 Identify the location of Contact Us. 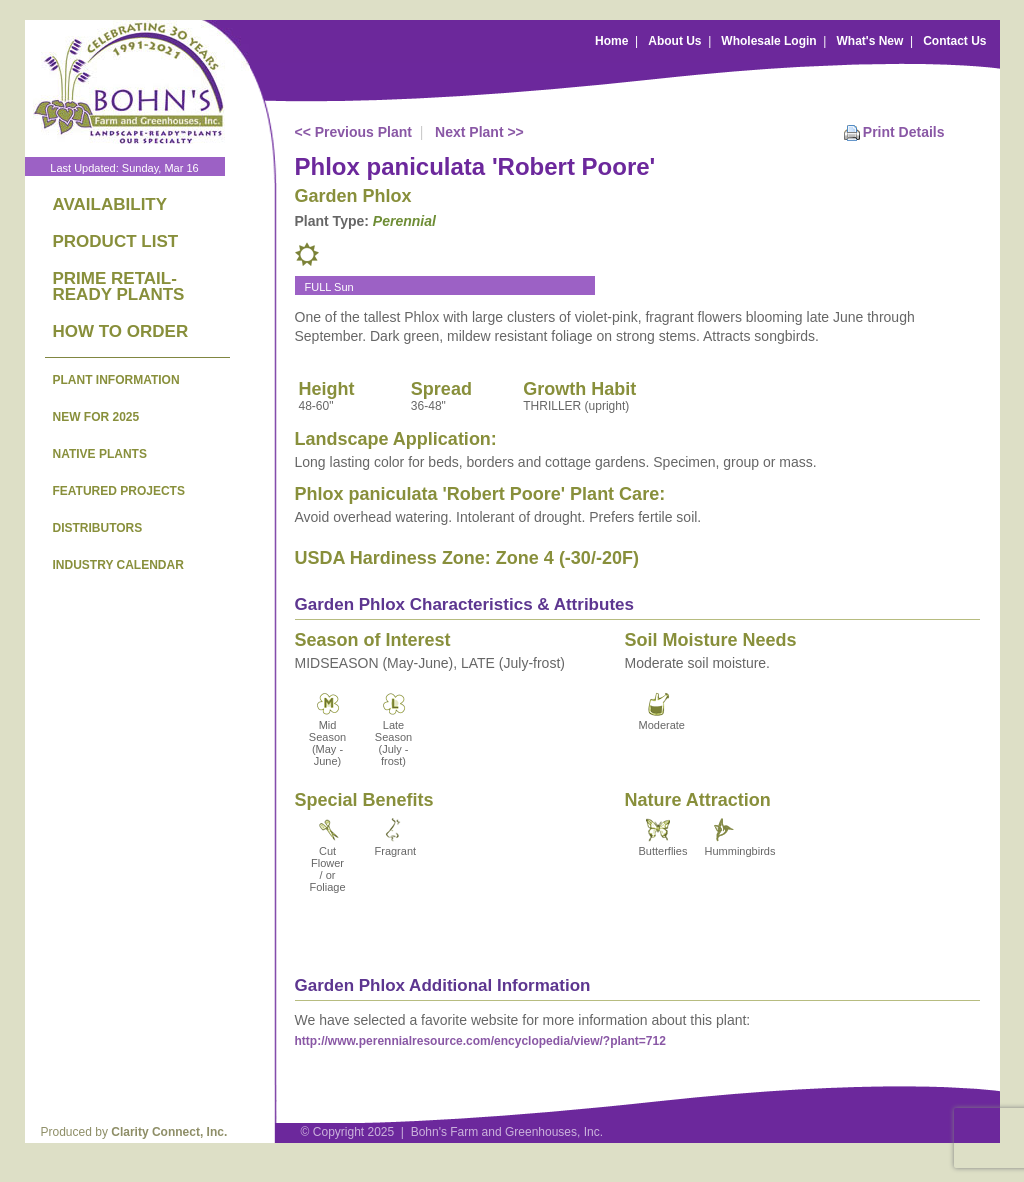
(954, 41).